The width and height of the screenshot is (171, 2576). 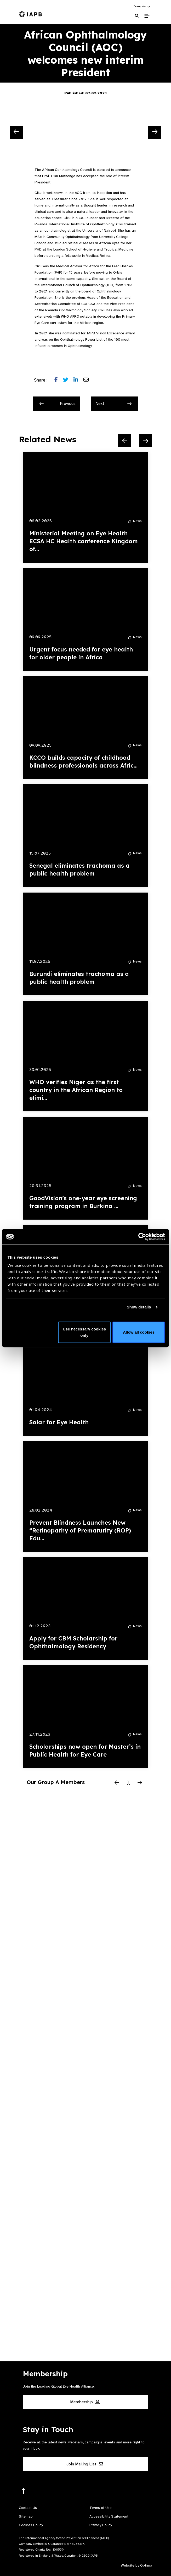 I want to click on [Share post via email], so click(x=88, y=380).